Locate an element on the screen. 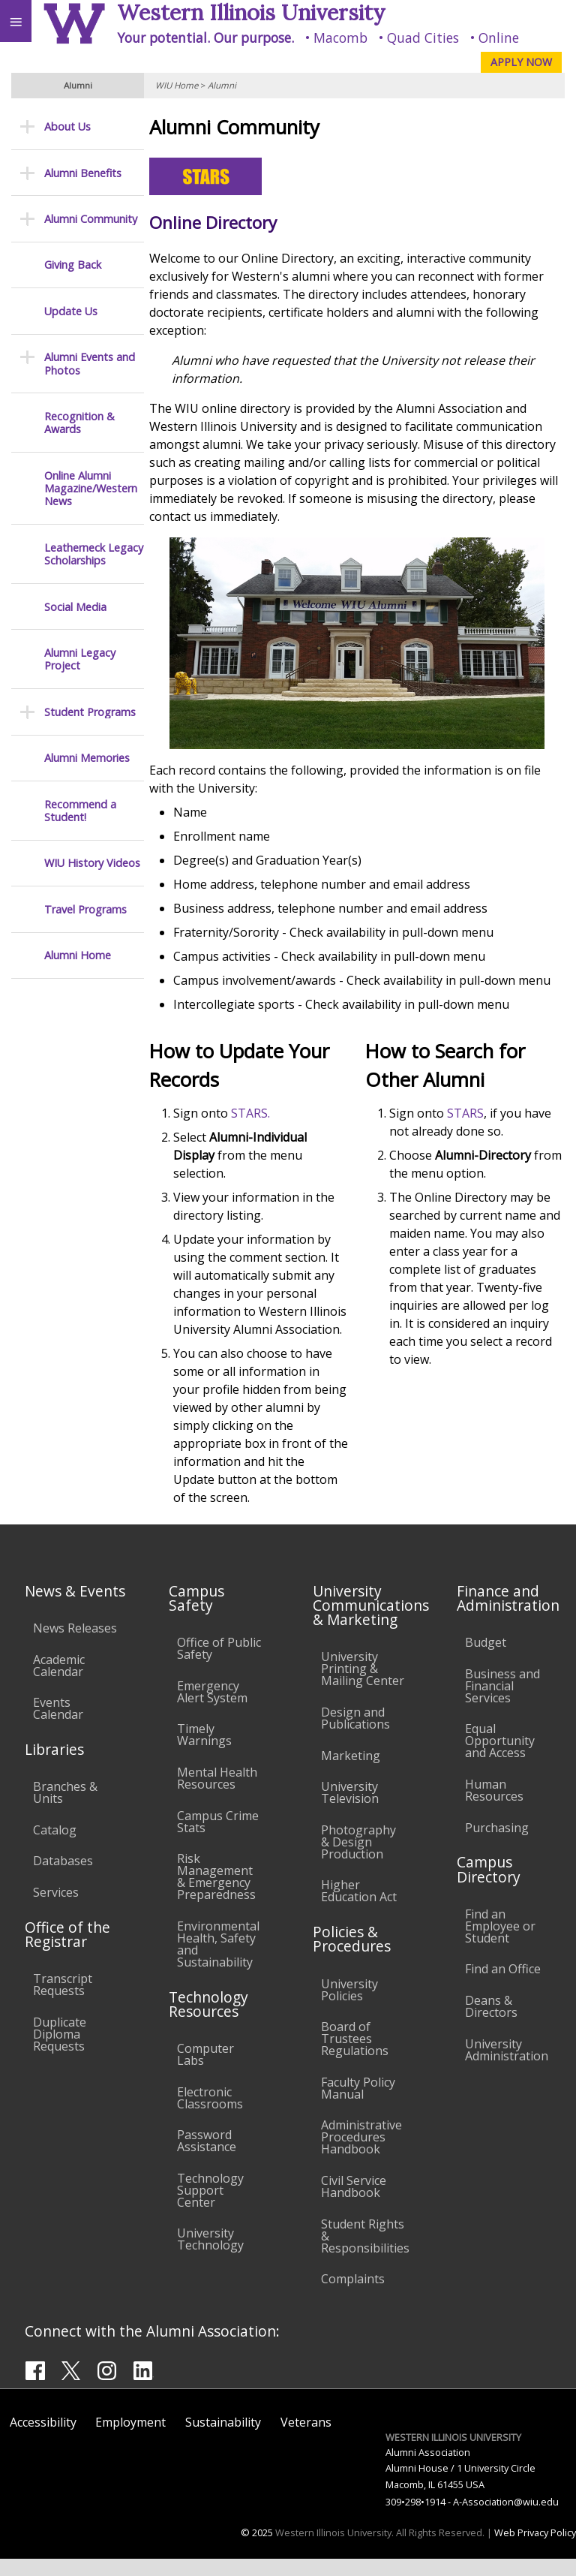 This screenshot has height=2576, width=576. Board of Trustees Regulations is located at coordinates (354, 2056).